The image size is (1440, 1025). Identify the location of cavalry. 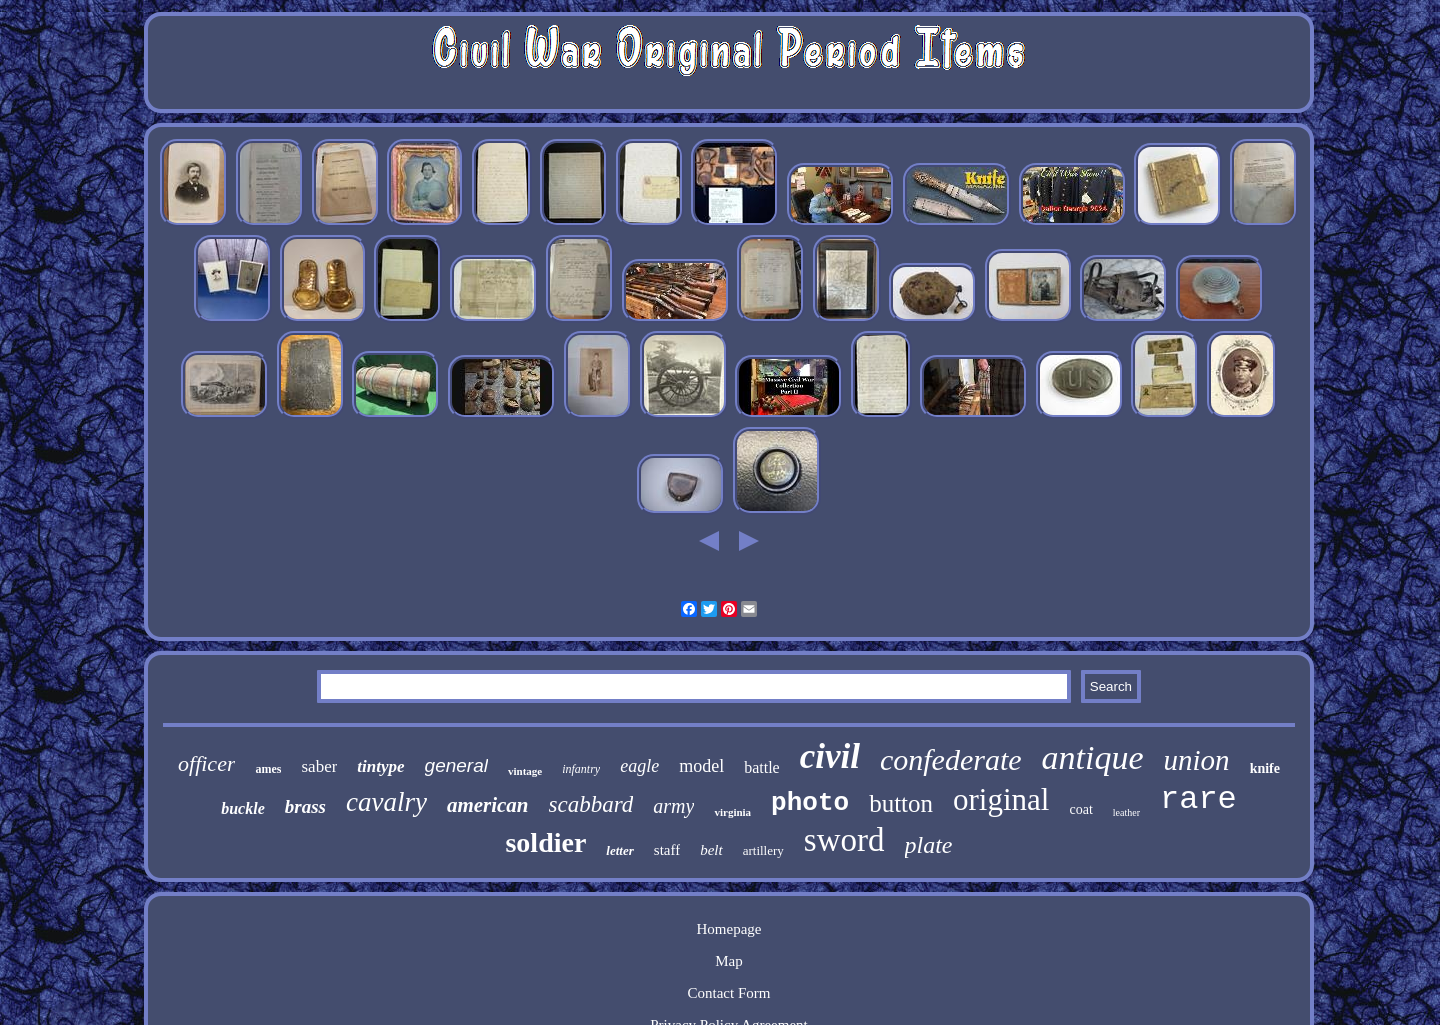
(386, 802).